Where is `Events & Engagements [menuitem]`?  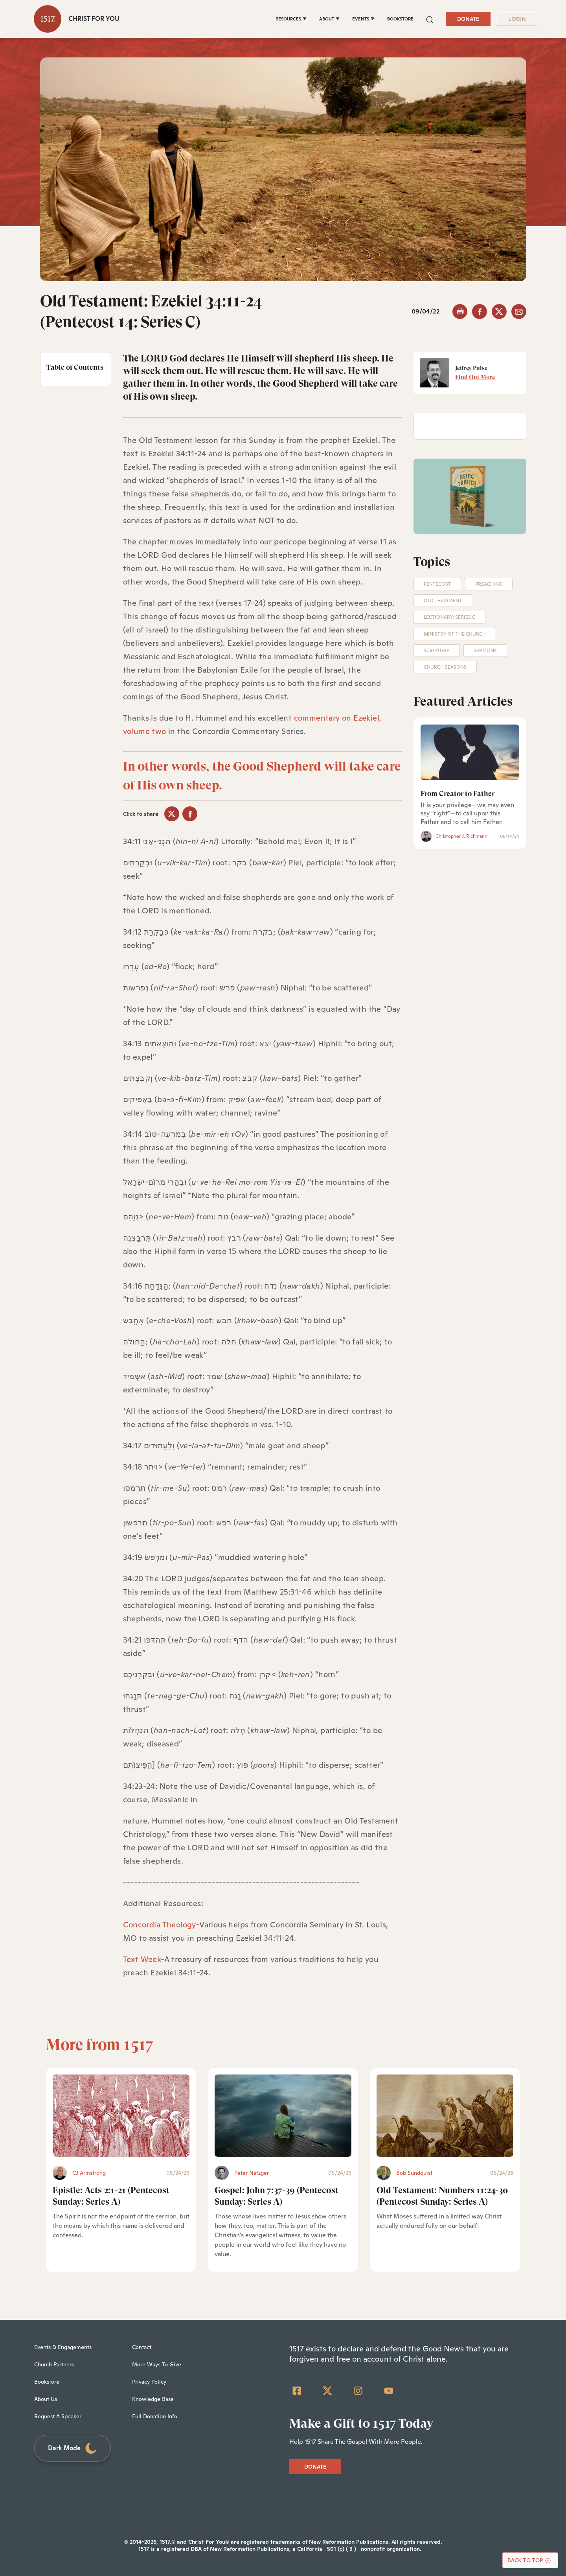 Events & Engagements [menuitem] is located at coordinates (63, 2347).